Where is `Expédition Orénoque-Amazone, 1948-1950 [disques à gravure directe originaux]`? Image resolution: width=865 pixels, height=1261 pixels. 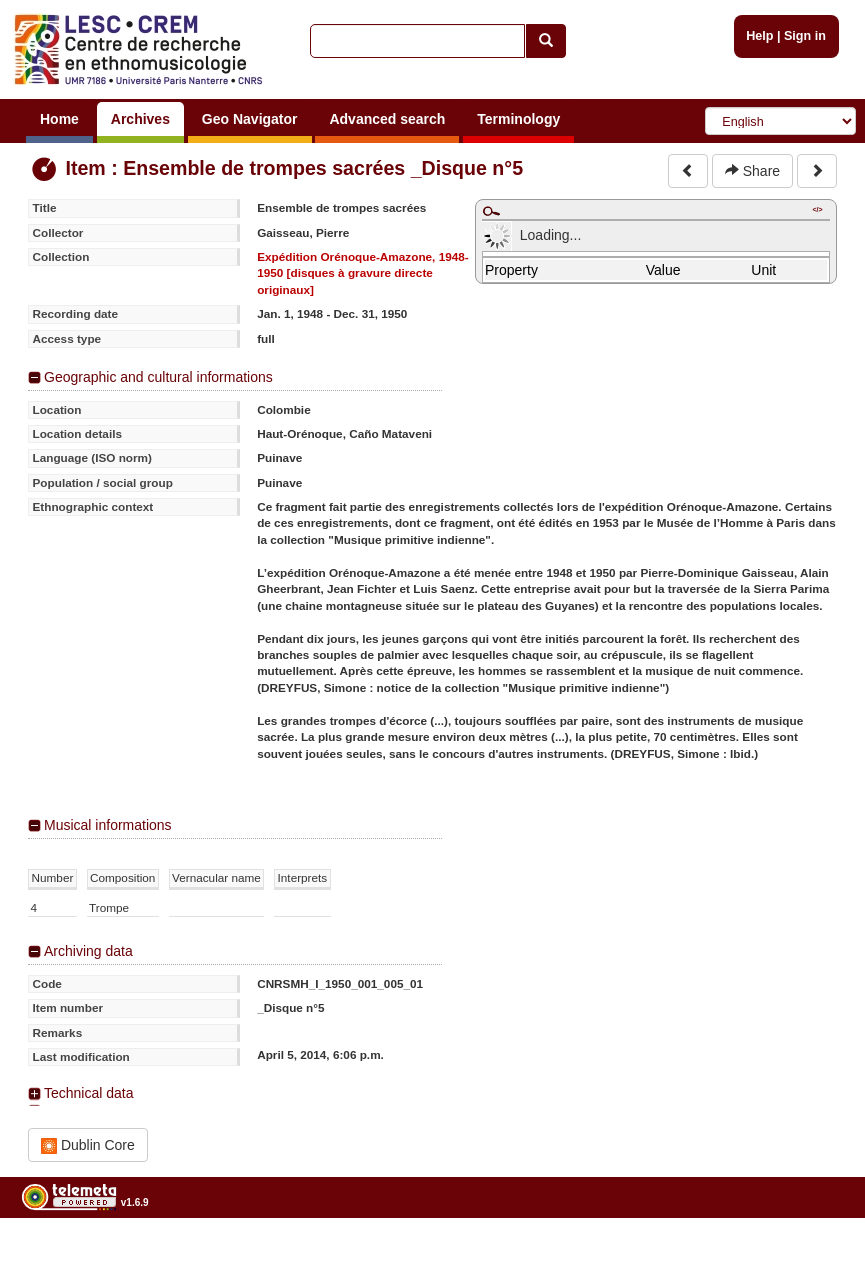 Expédition Orénoque-Amazone, 1948-1950 [disques à gravure directe originaux] is located at coordinates (363, 273).